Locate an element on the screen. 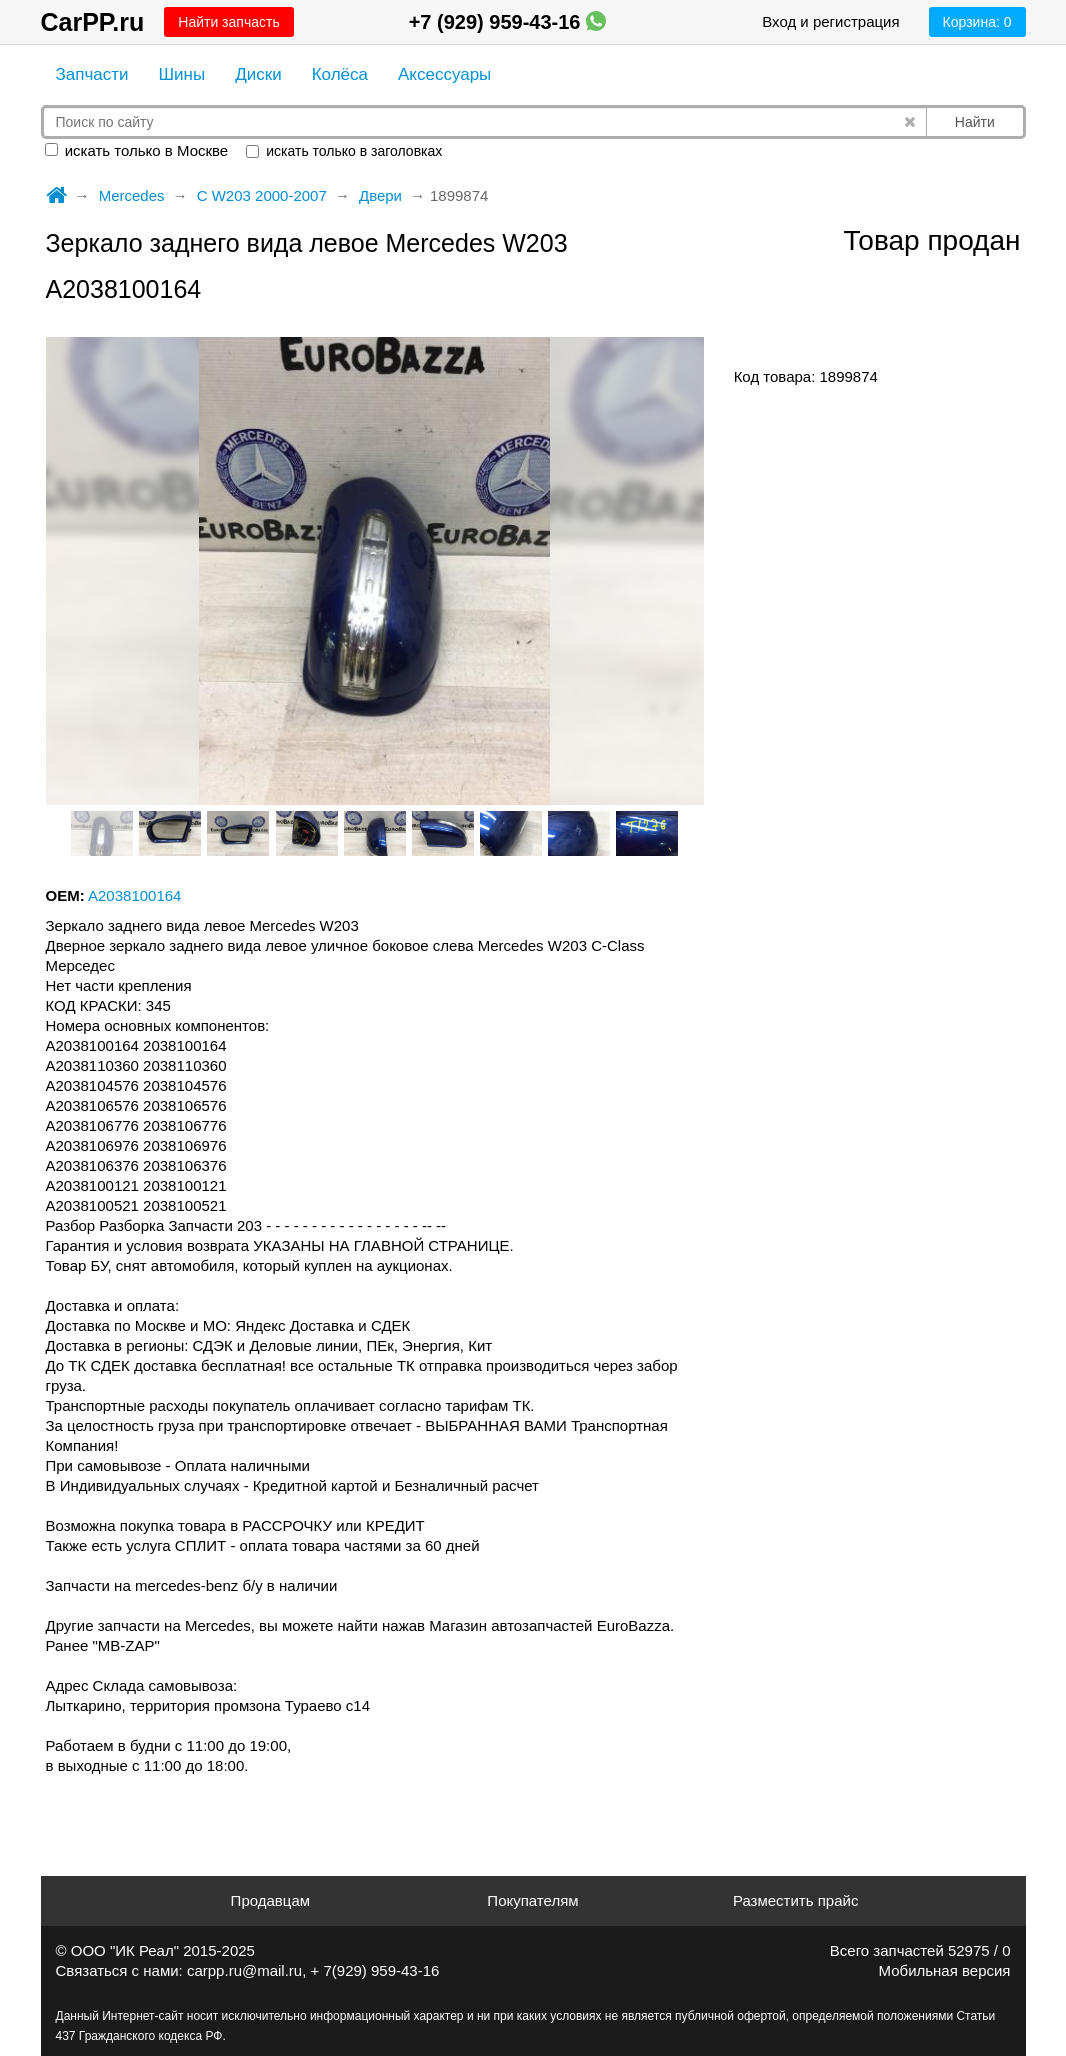 The height and width of the screenshot is (2056, 1066). CarPP.ru is located at coordinates (93, 22).